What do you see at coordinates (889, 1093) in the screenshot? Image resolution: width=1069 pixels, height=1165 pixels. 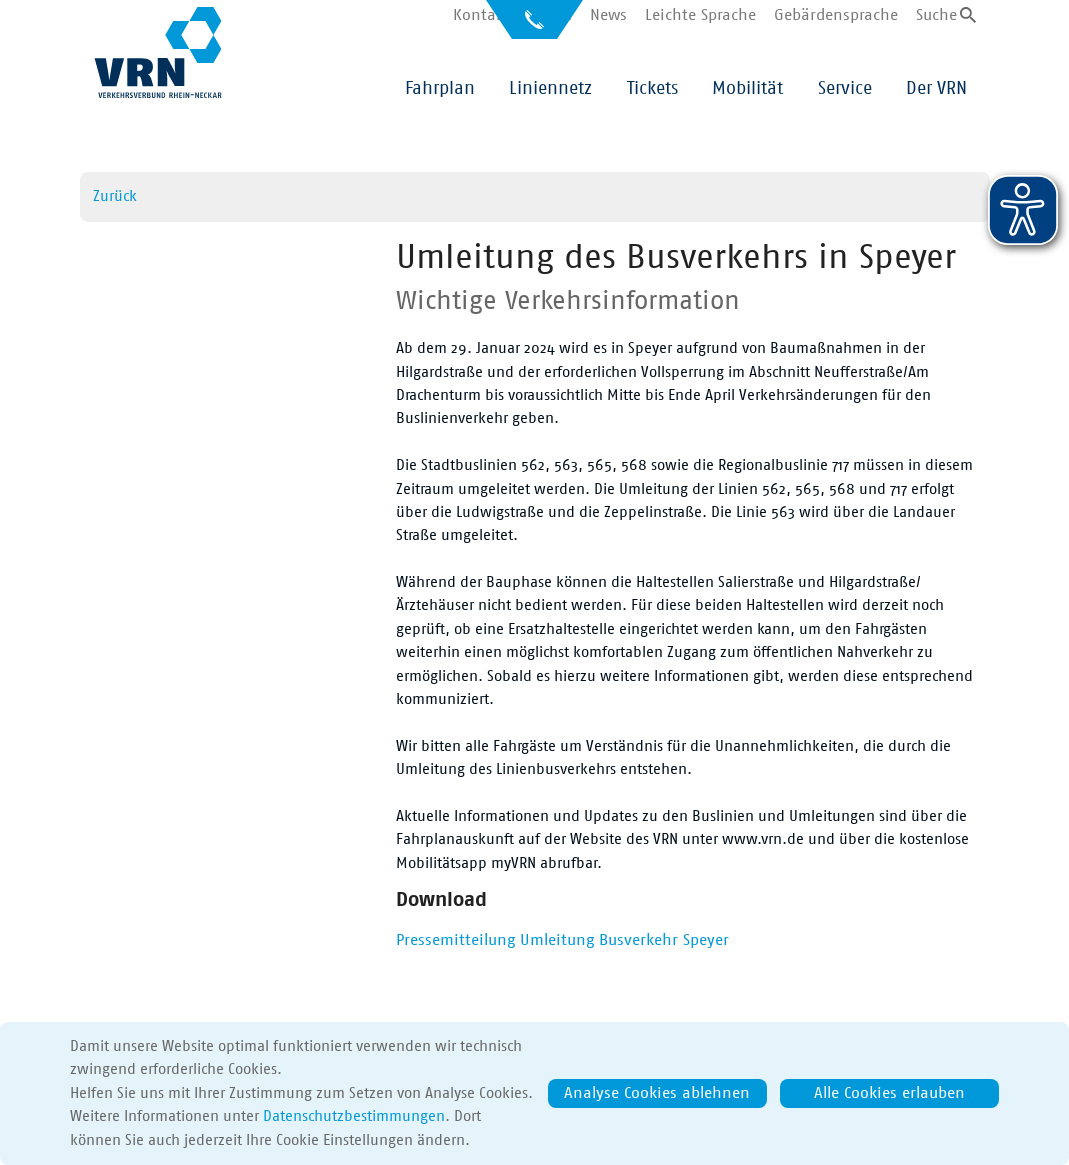 I see `Alle Cookies erlauben` at bounding box center [889, 1093].